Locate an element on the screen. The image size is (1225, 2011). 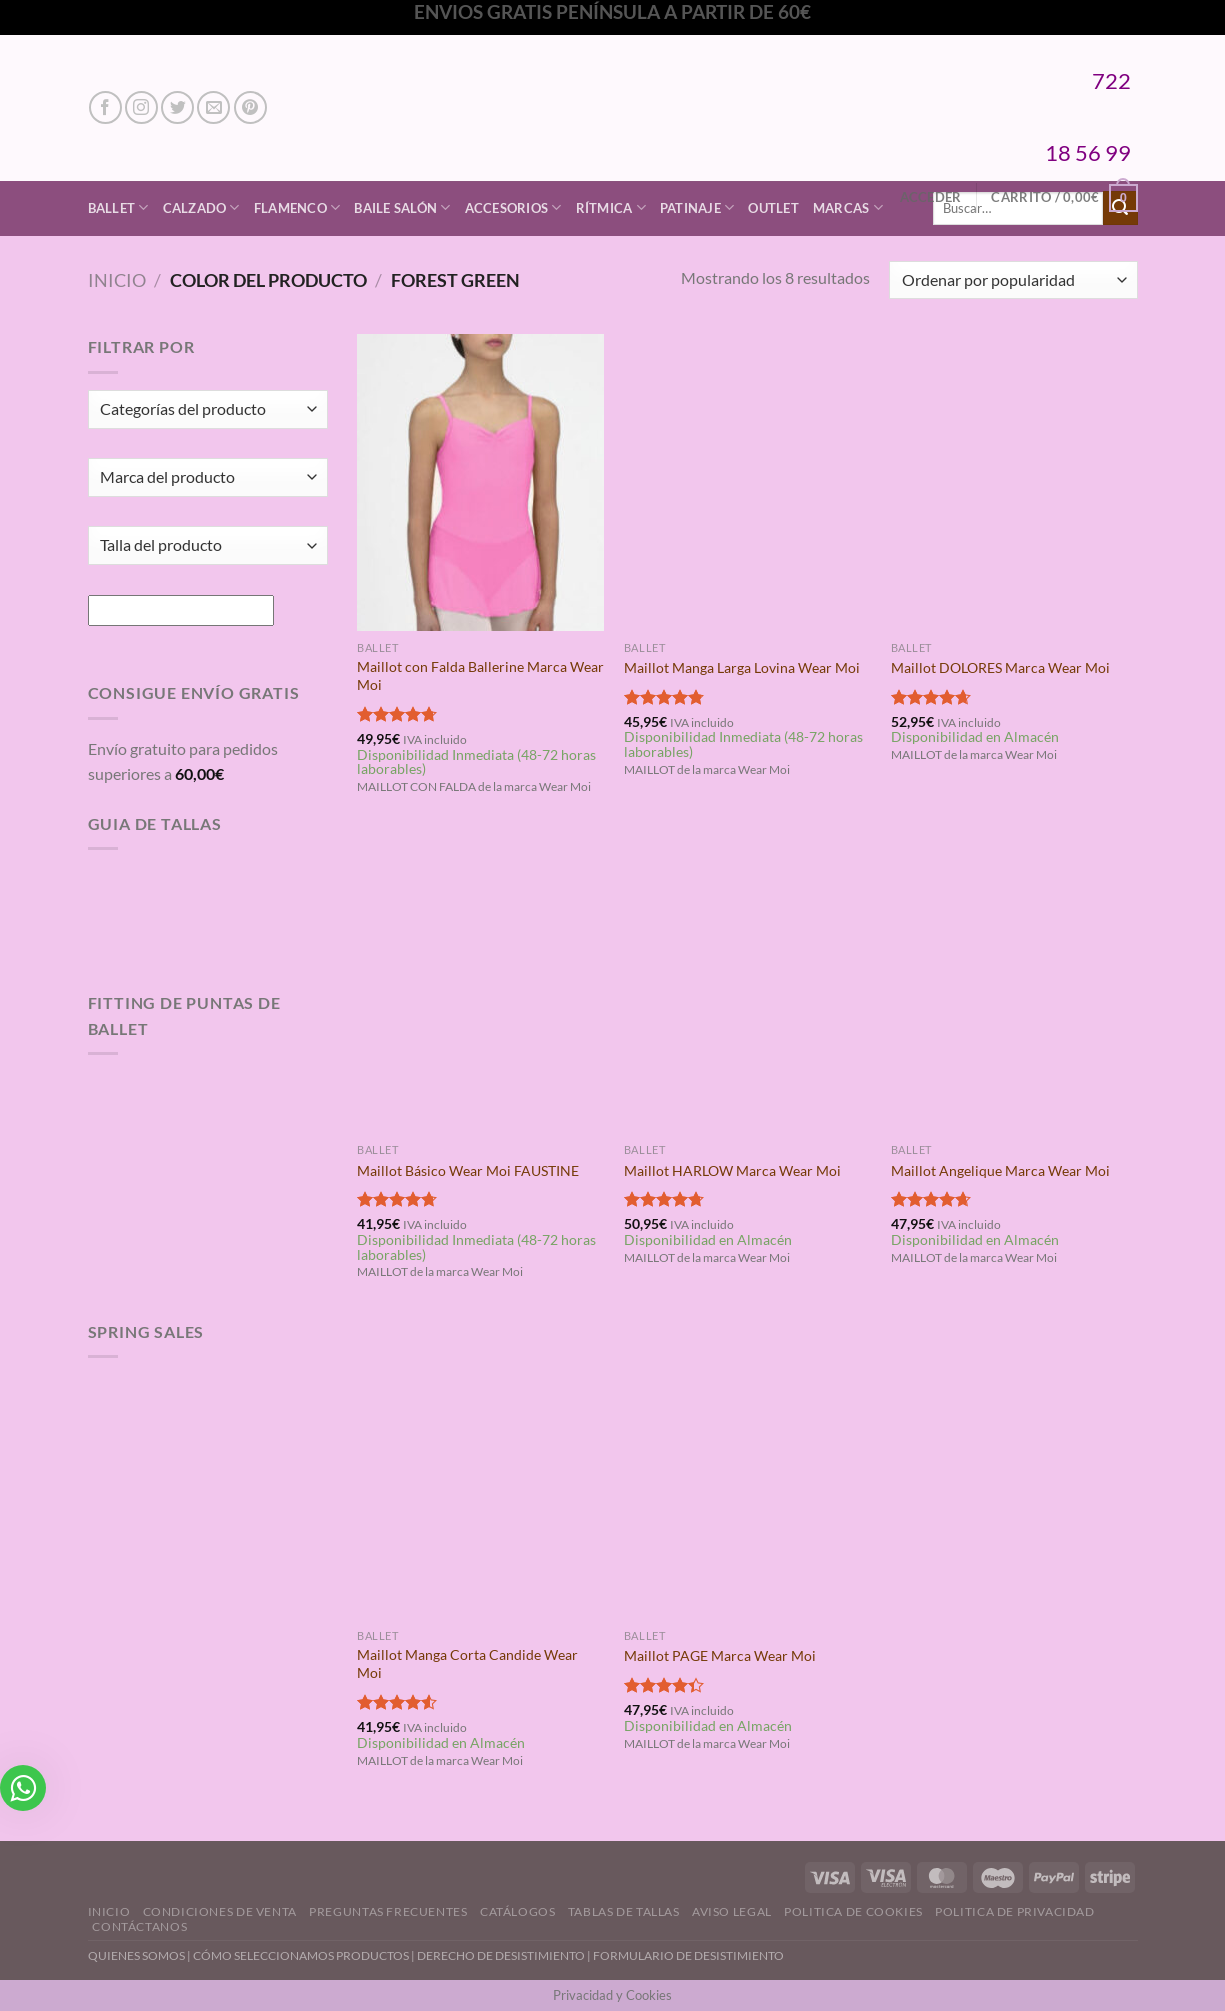
[Maillot con Falda Ballerine Marca Wear Moi] is located at coordinates (480, 482).